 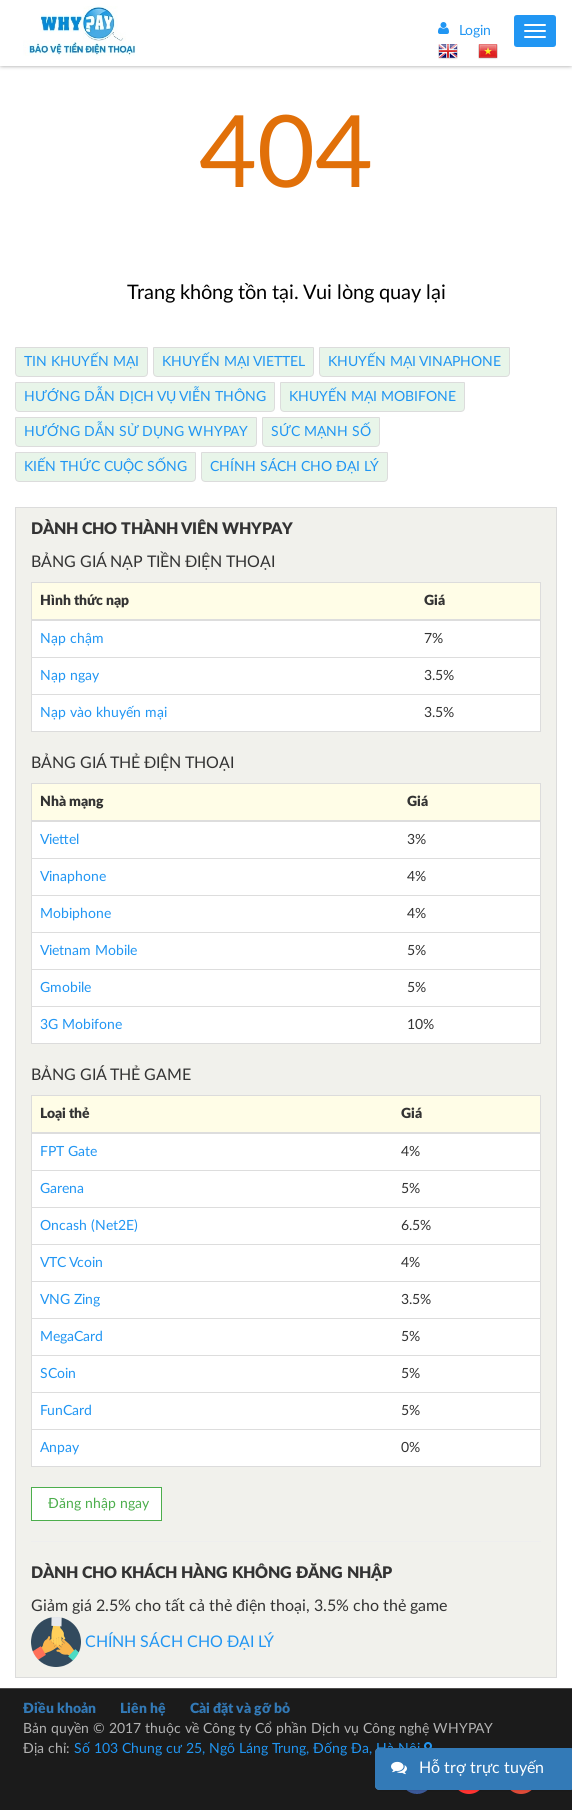 What do you see at coordinates (152, 1642) in the screenshot?
I see `CHÍNH SÁCH CHO ĐẠI LÝ` at bounding box center [152, 1642].